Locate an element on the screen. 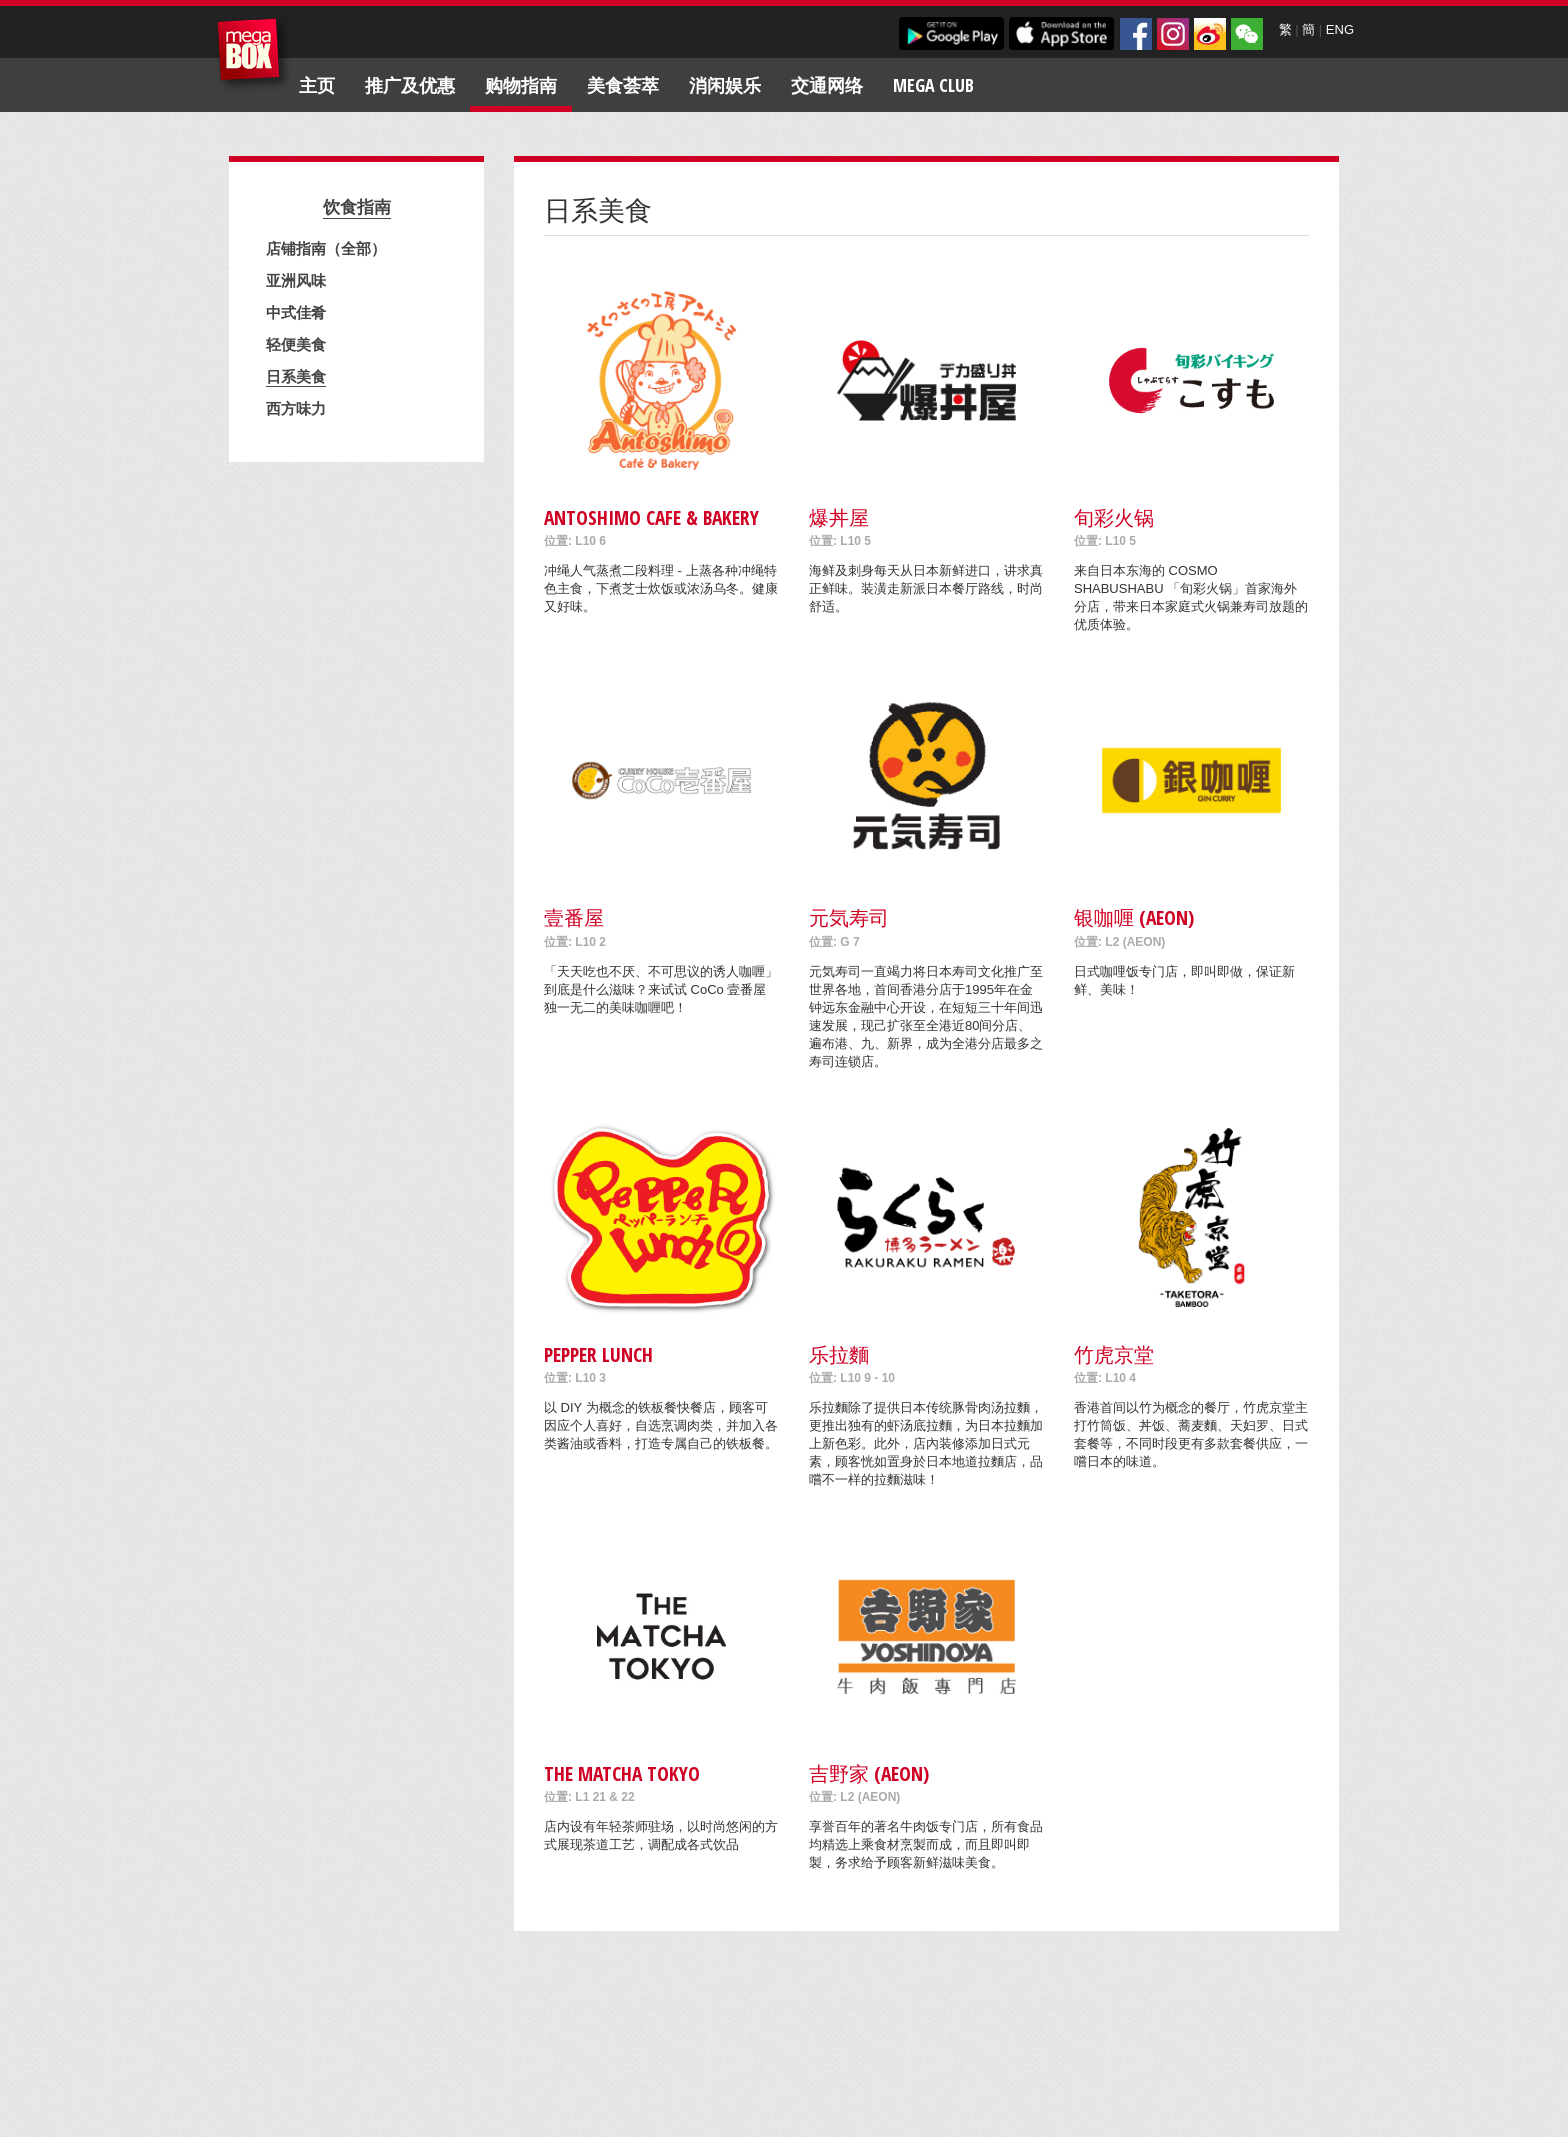 The height and width of the screenshot is (2137, 1568). 推广及优惠 is located at coordinates (410, 85).